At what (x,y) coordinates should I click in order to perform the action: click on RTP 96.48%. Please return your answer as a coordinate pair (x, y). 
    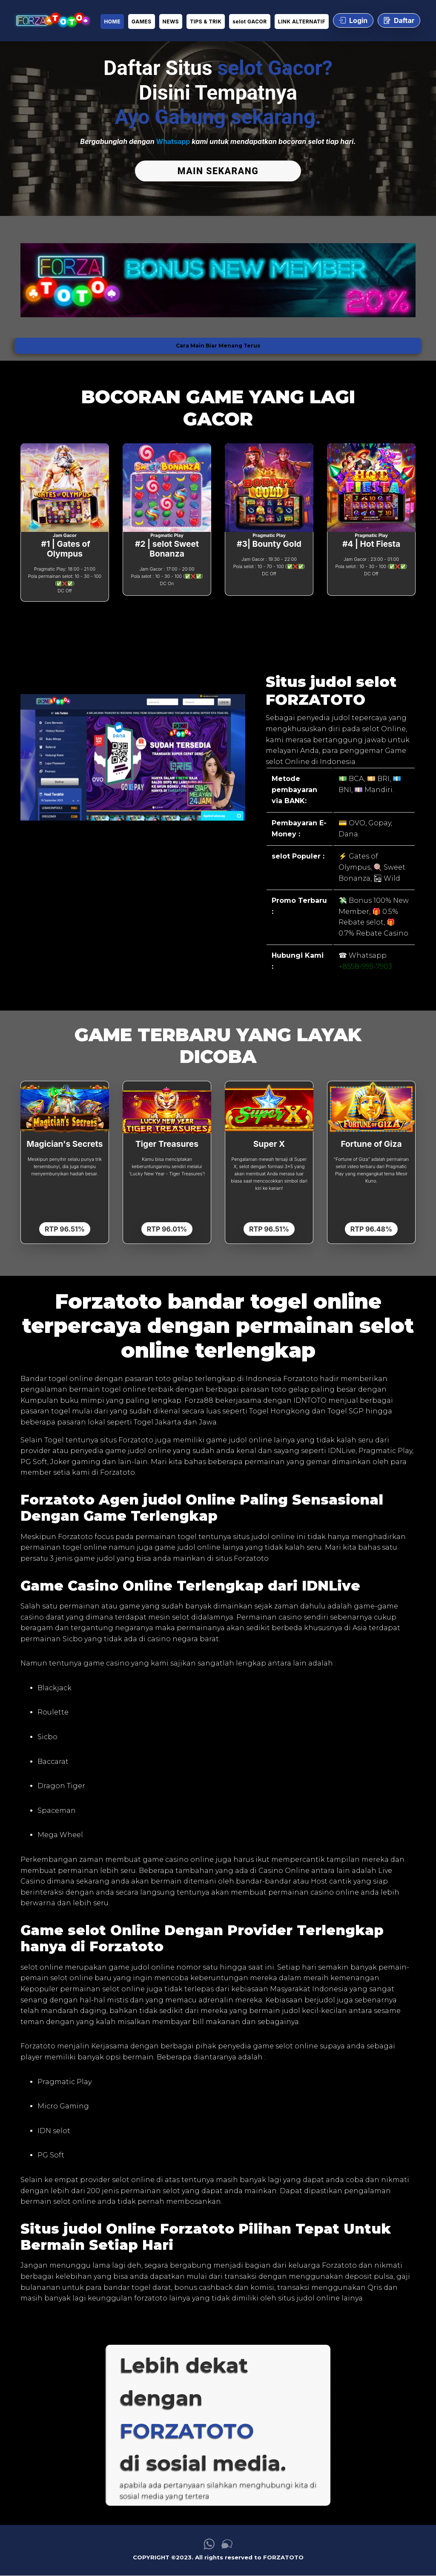
    Looking at the image, I should click on (371, 1229).